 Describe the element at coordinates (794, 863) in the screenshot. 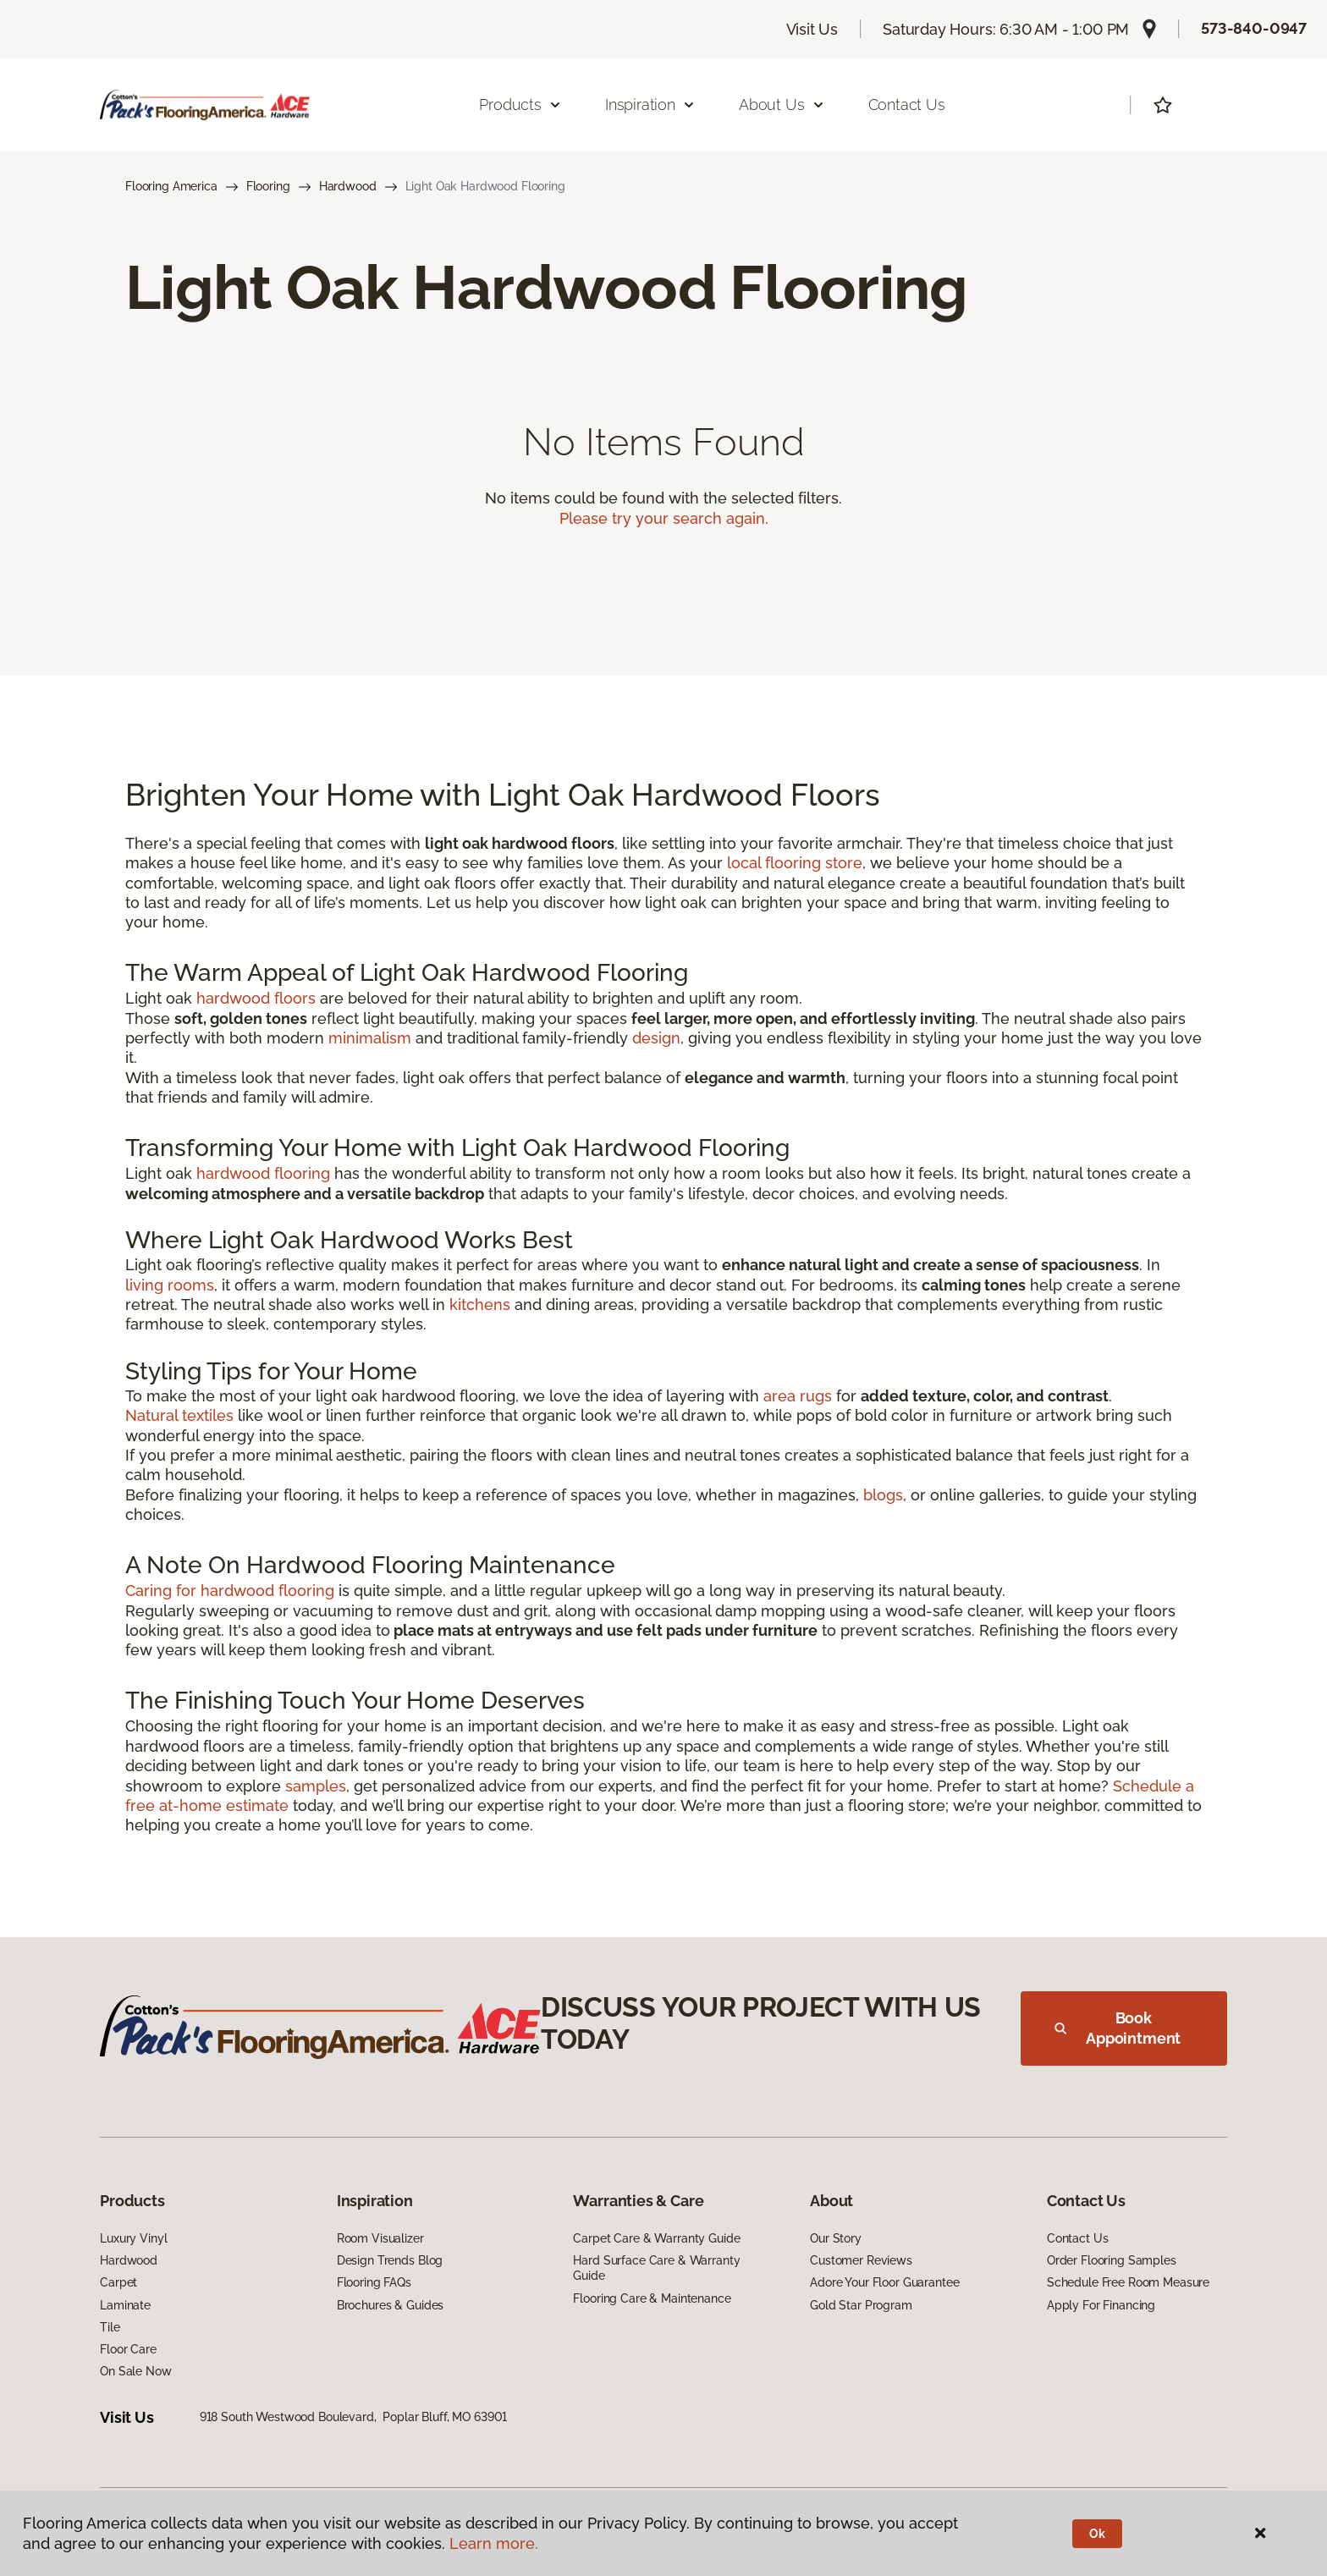

I see `local flooring store` at that location.